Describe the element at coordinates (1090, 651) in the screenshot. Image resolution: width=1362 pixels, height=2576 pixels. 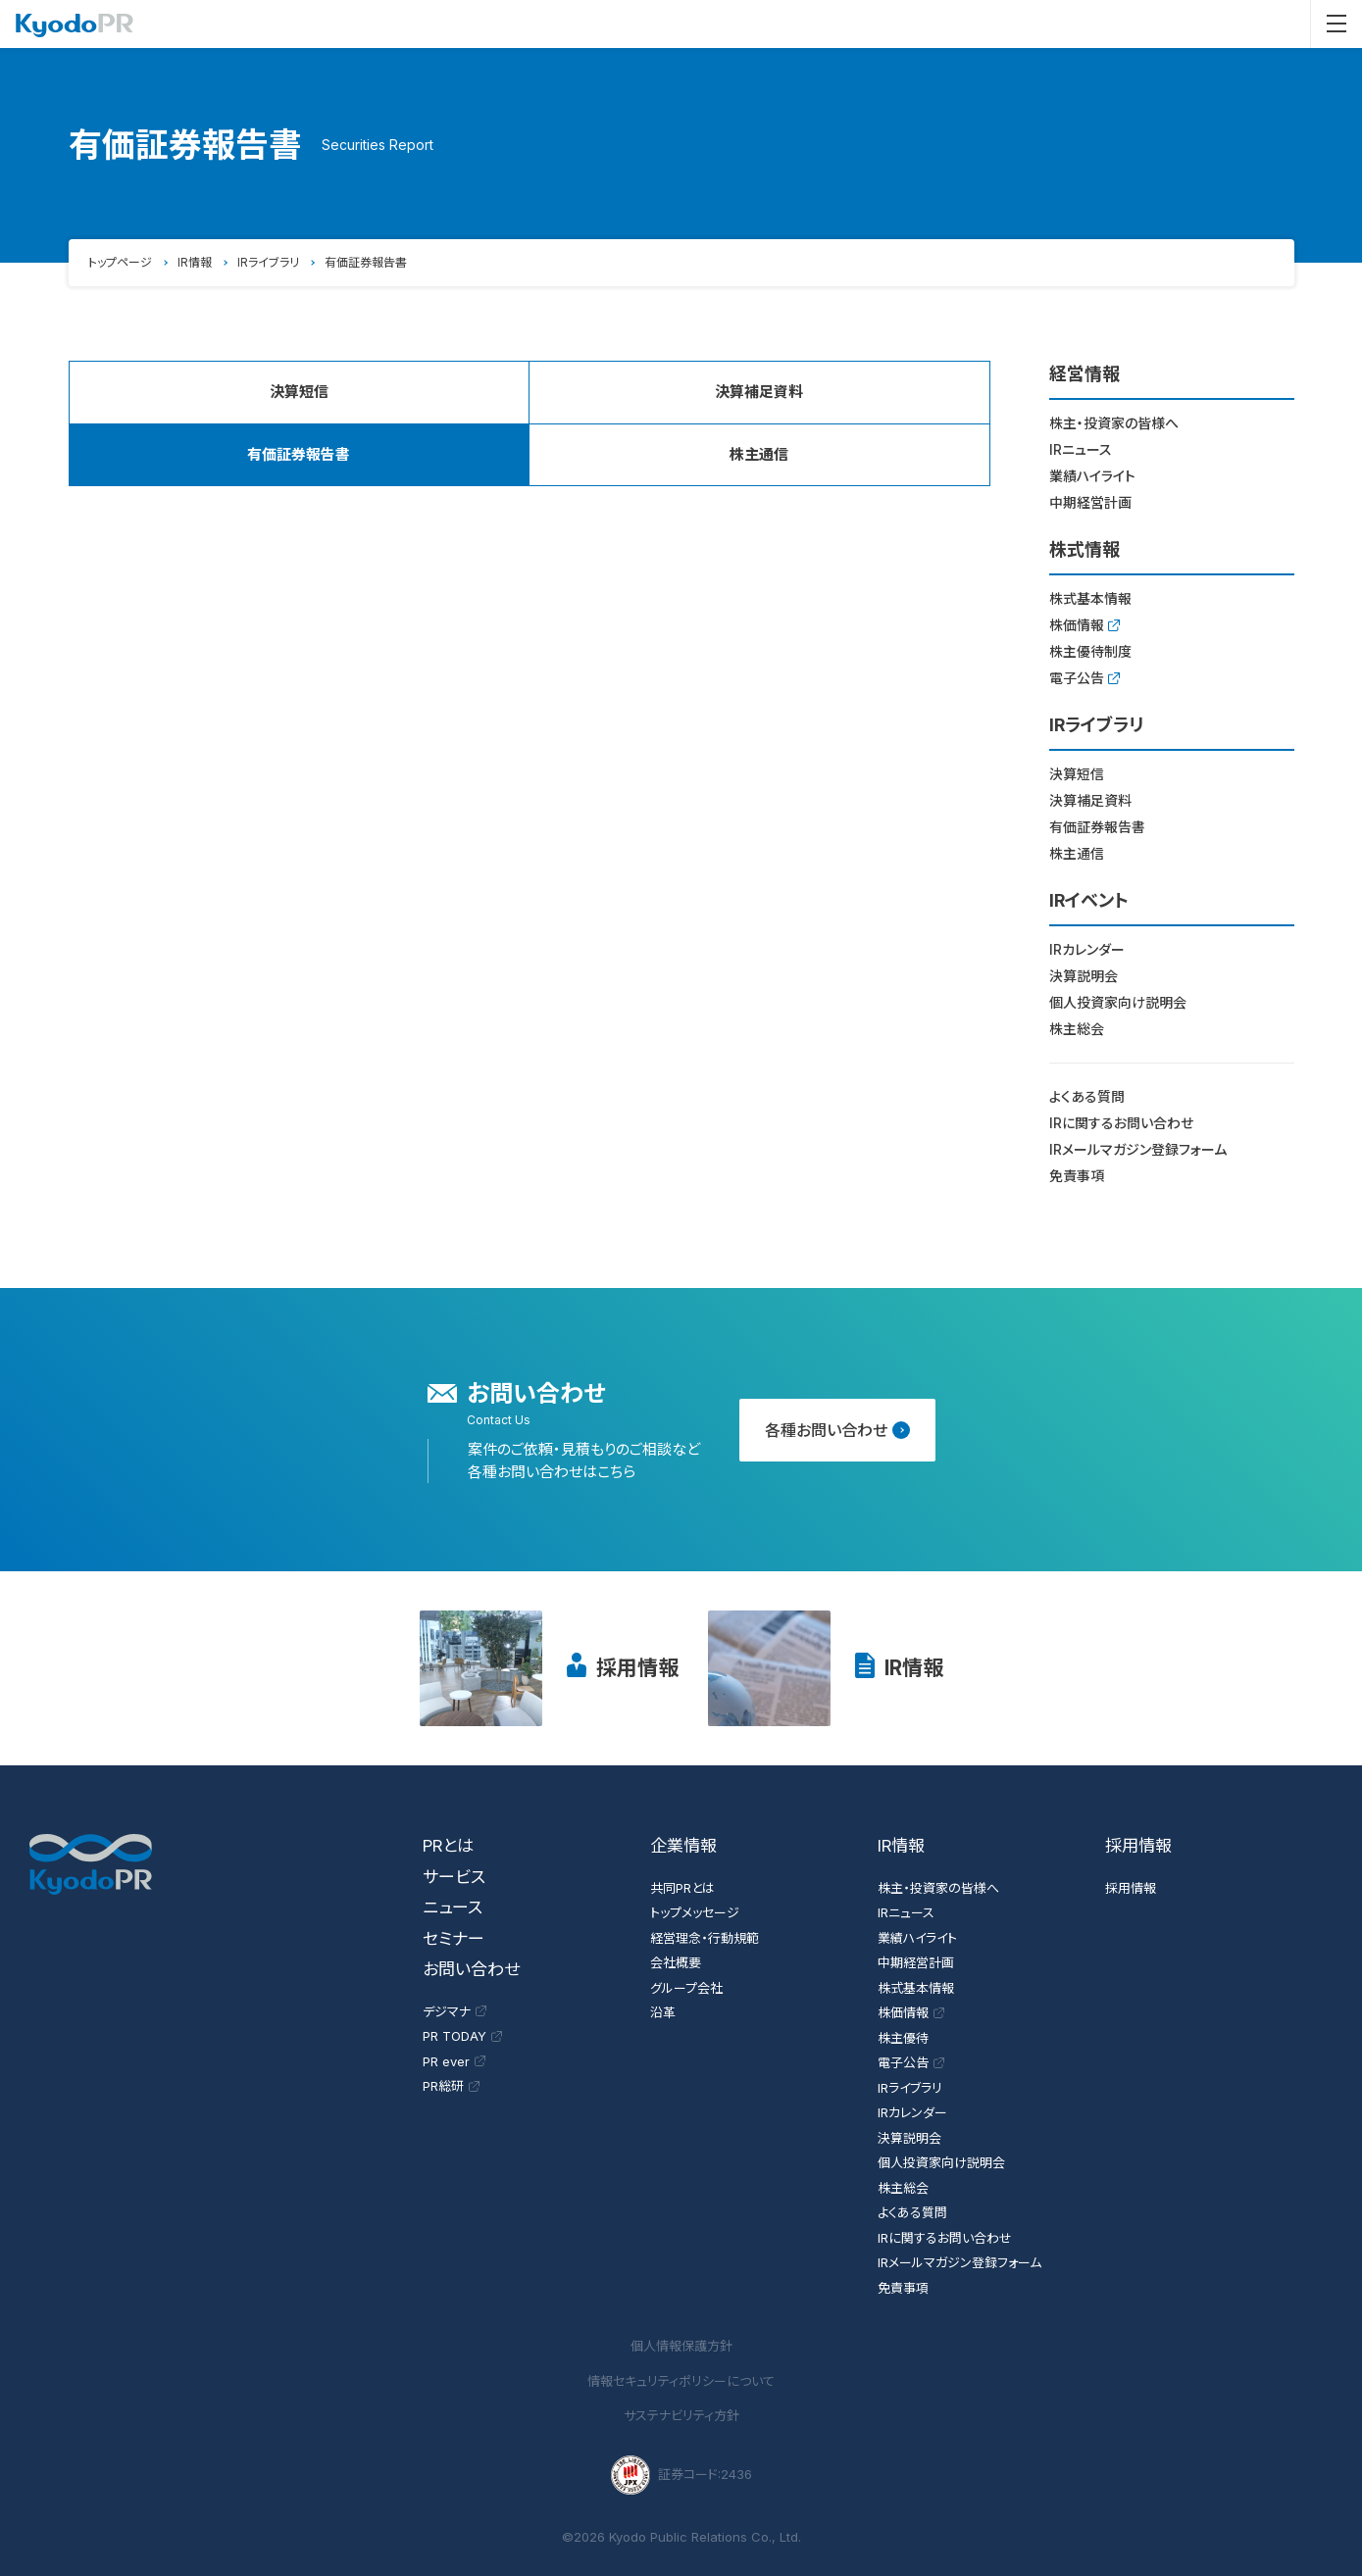
I see `株主優待制度` at that location.